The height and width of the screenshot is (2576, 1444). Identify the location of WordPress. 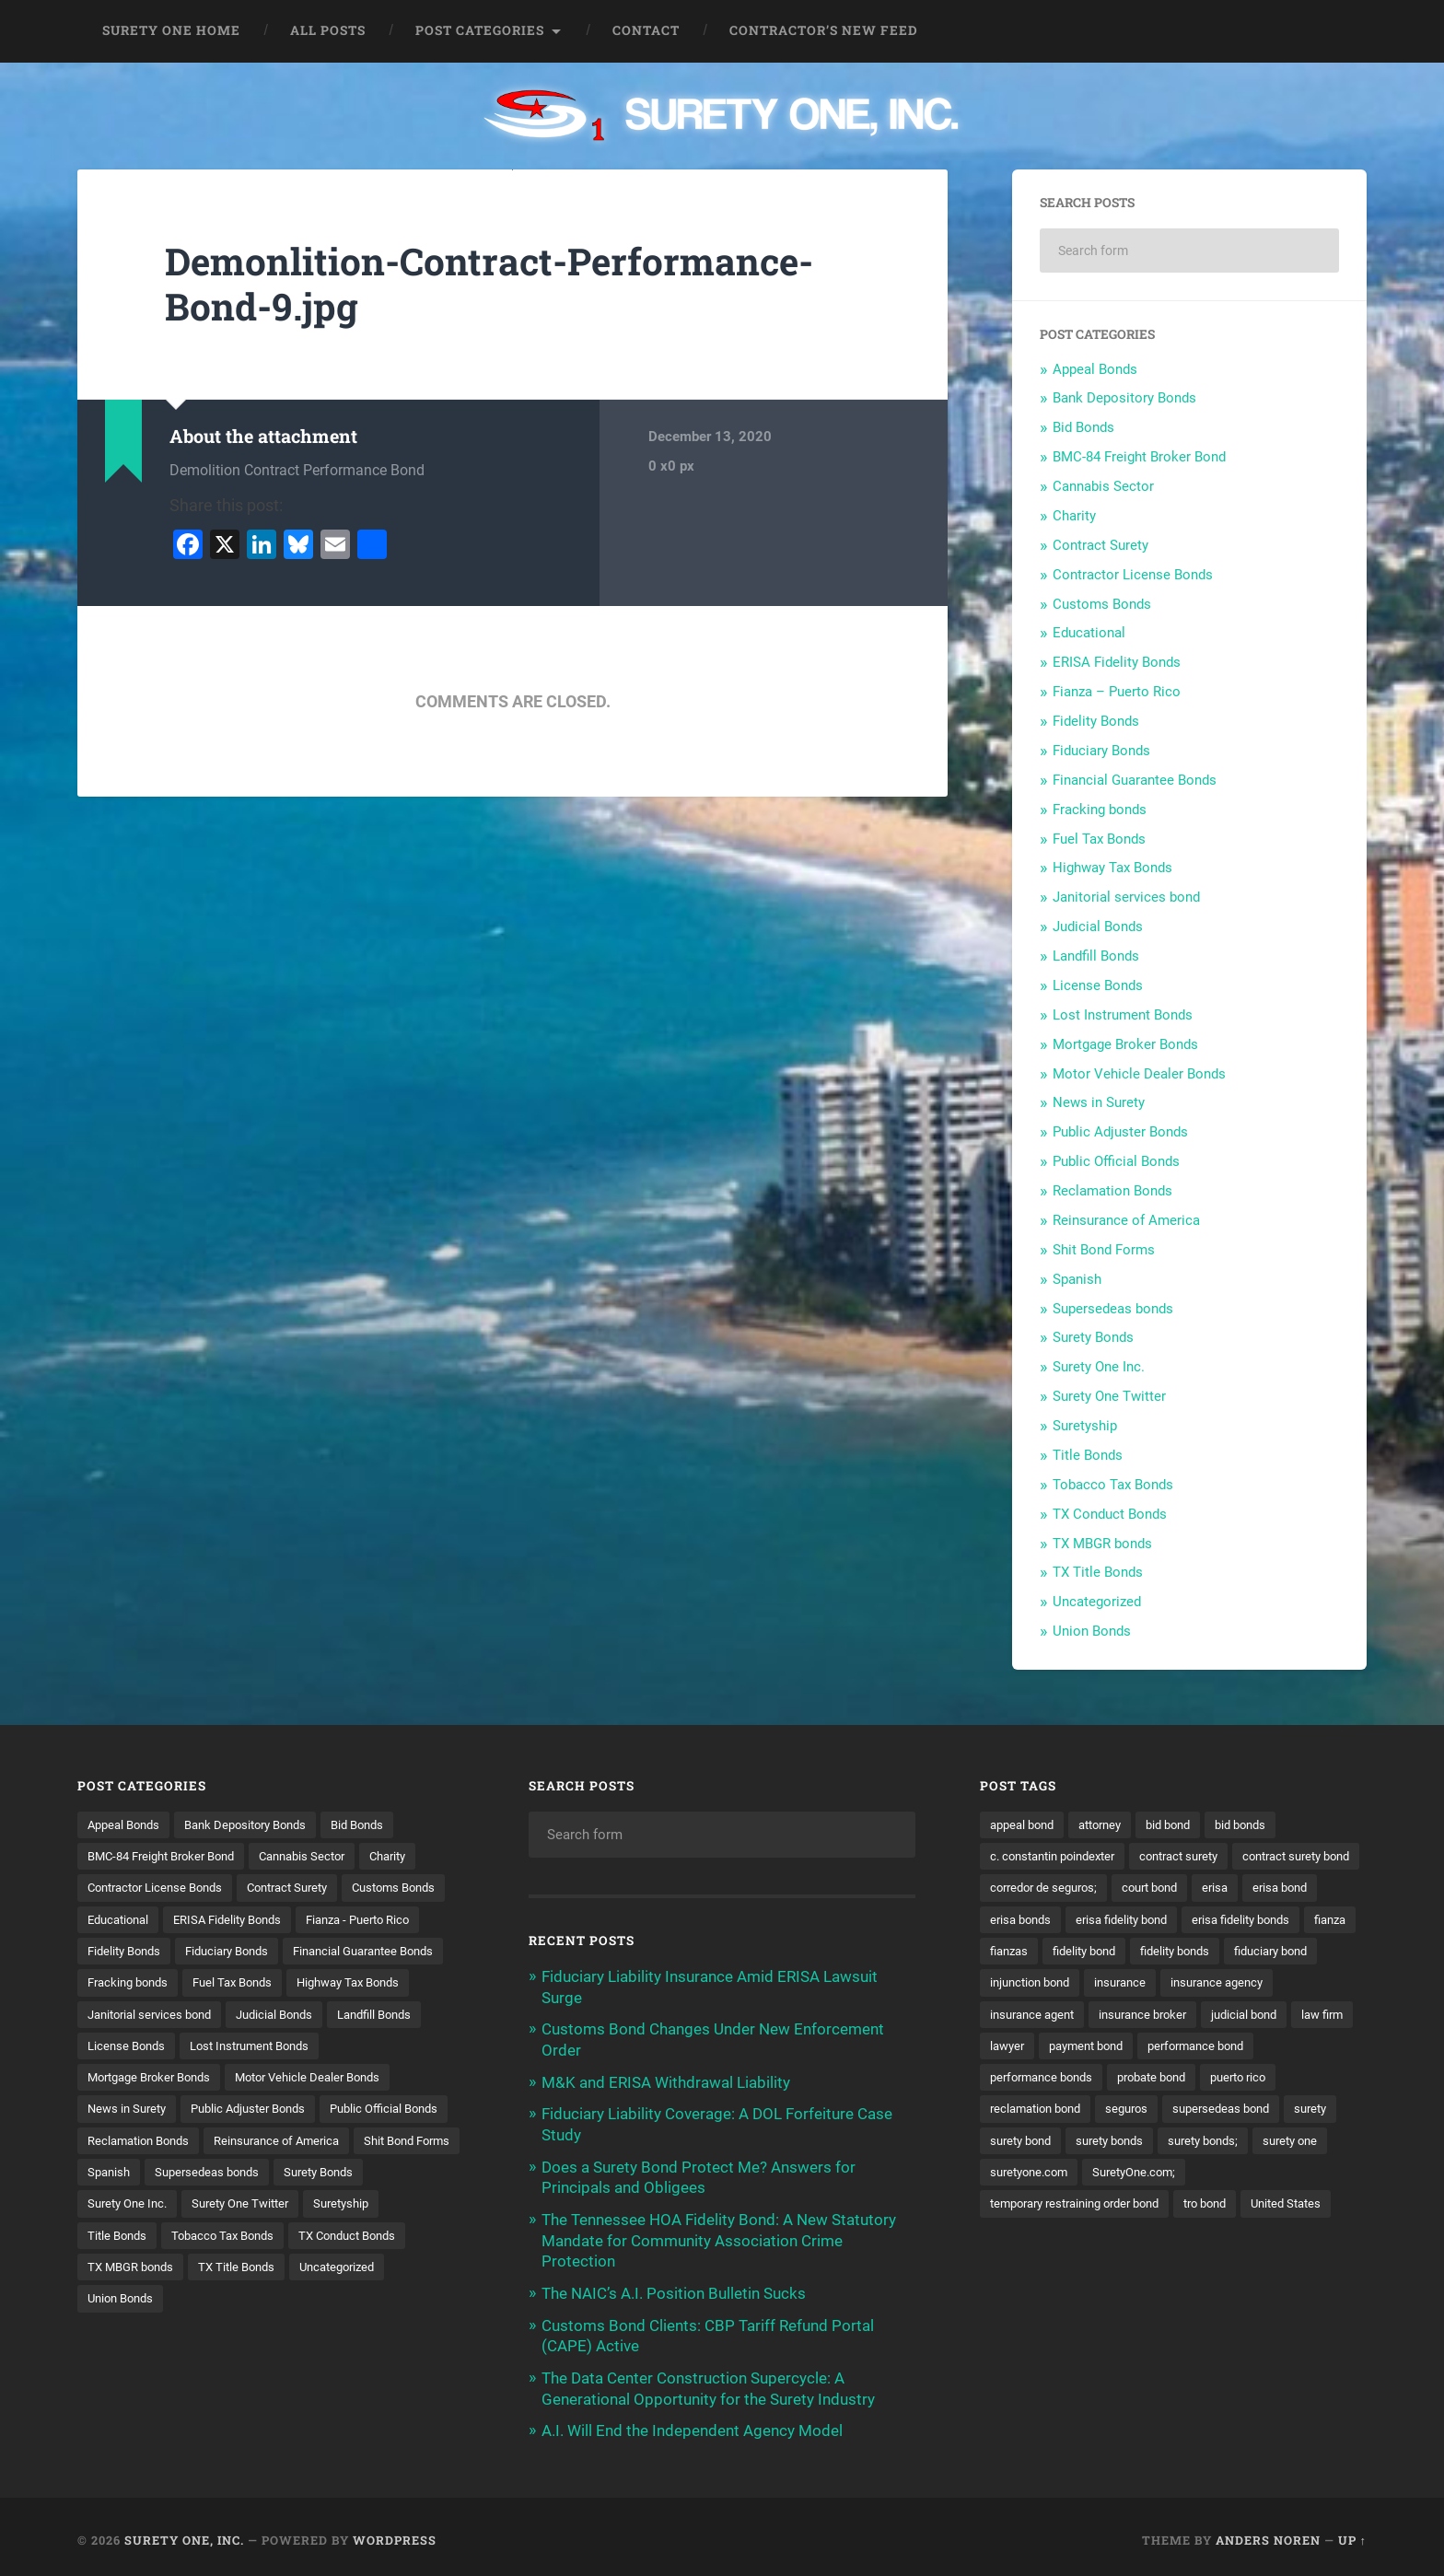
(395, 2532).